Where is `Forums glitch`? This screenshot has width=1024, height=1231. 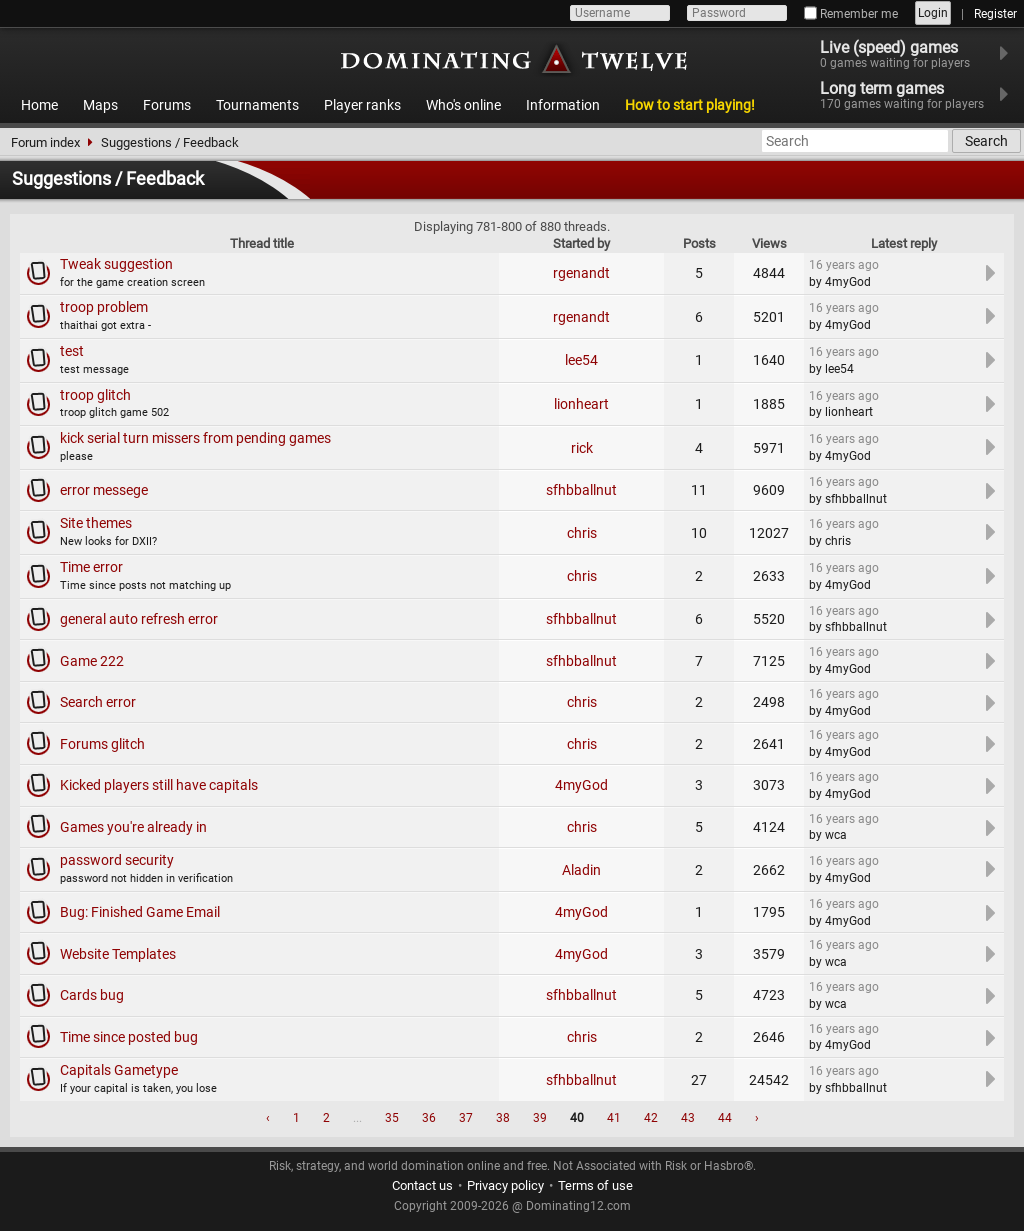 Forums glitch is located at coordinates (102, 744).